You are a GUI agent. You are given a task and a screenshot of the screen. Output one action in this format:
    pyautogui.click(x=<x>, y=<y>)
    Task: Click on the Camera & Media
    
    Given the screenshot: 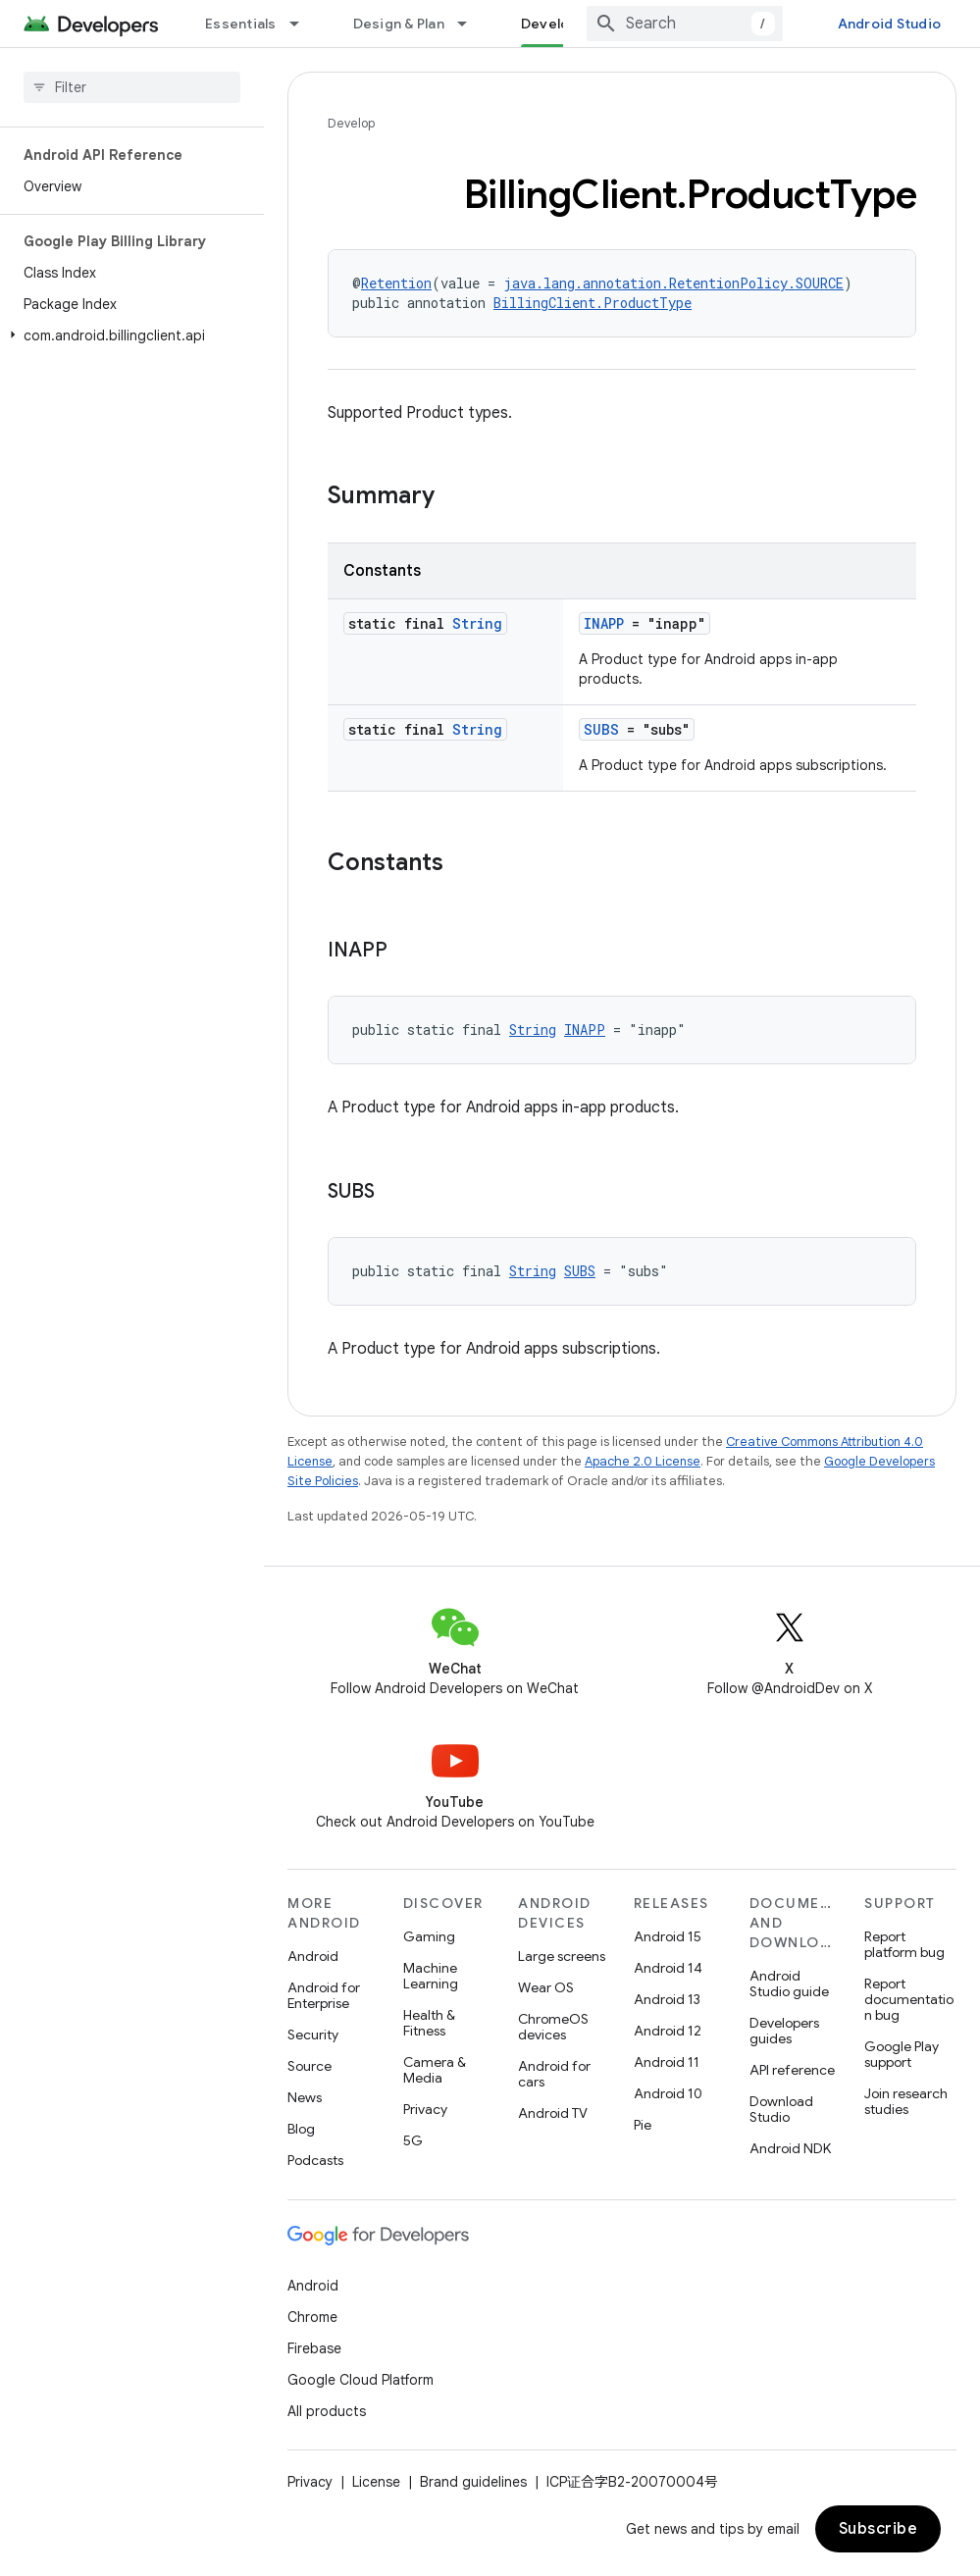 What is the action you would take?
    pyautogui.click(x=434, y=2070)
    